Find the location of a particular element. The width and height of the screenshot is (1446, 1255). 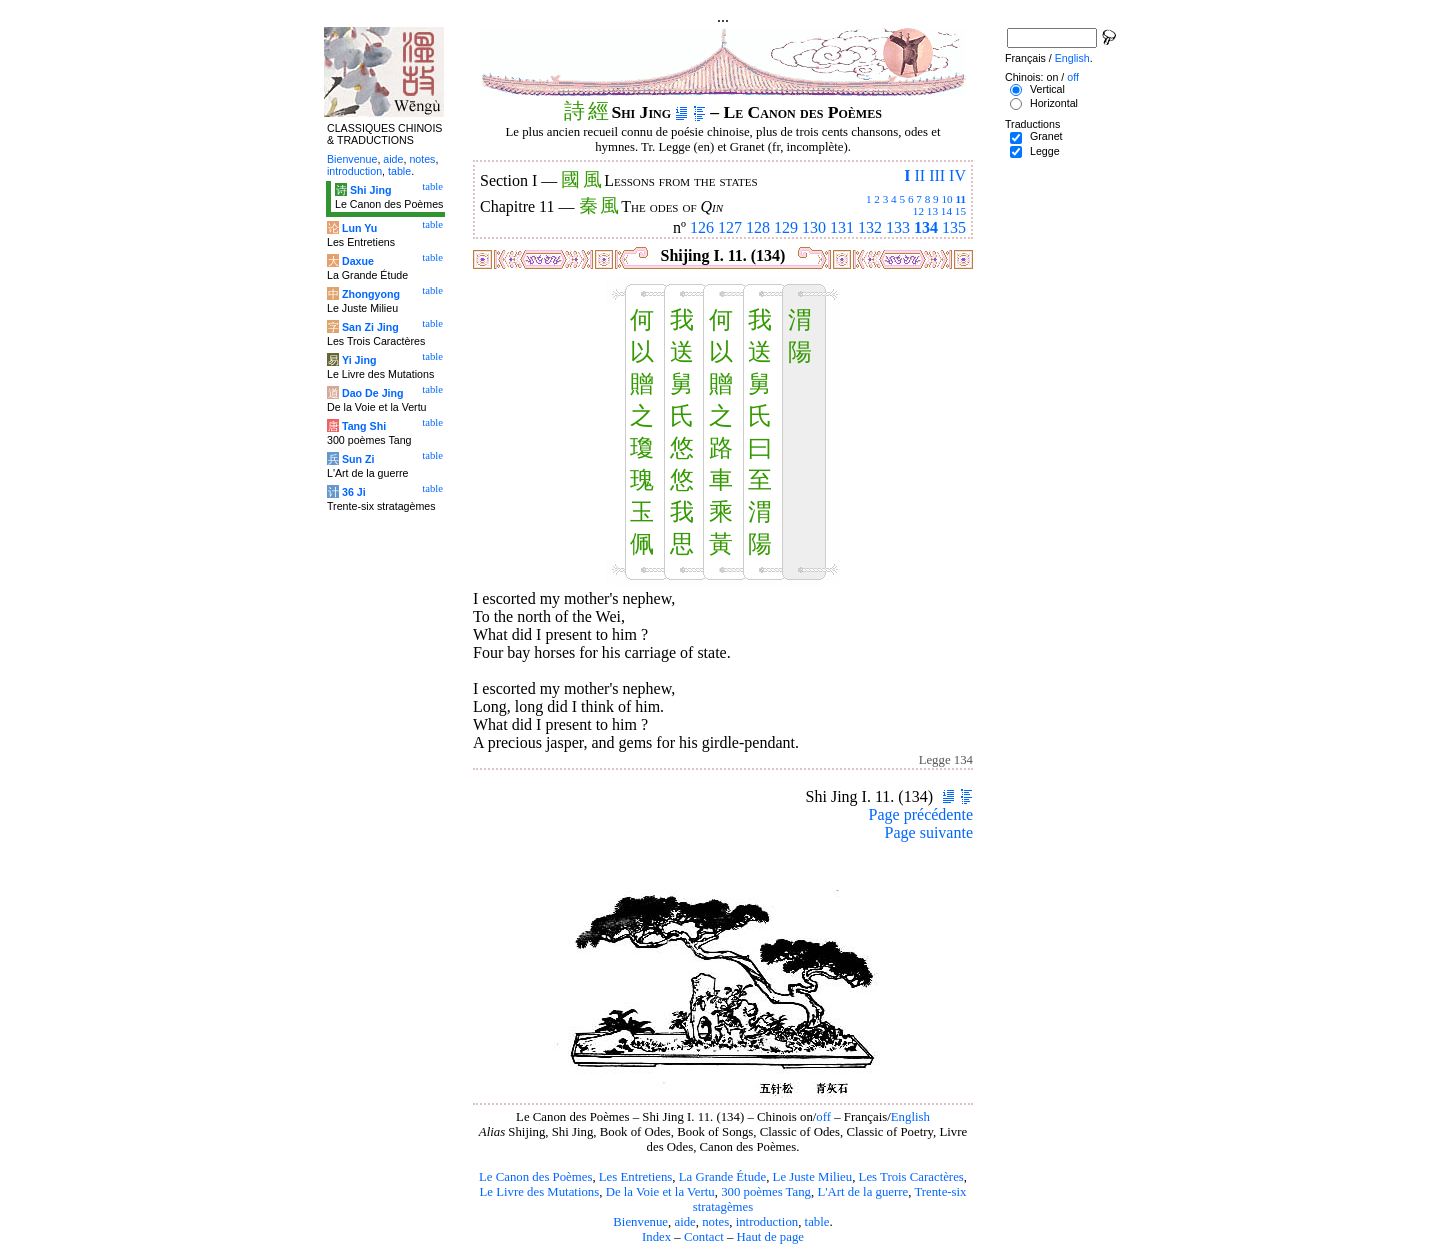

Tang Shi is located at coordinates (364, 426).